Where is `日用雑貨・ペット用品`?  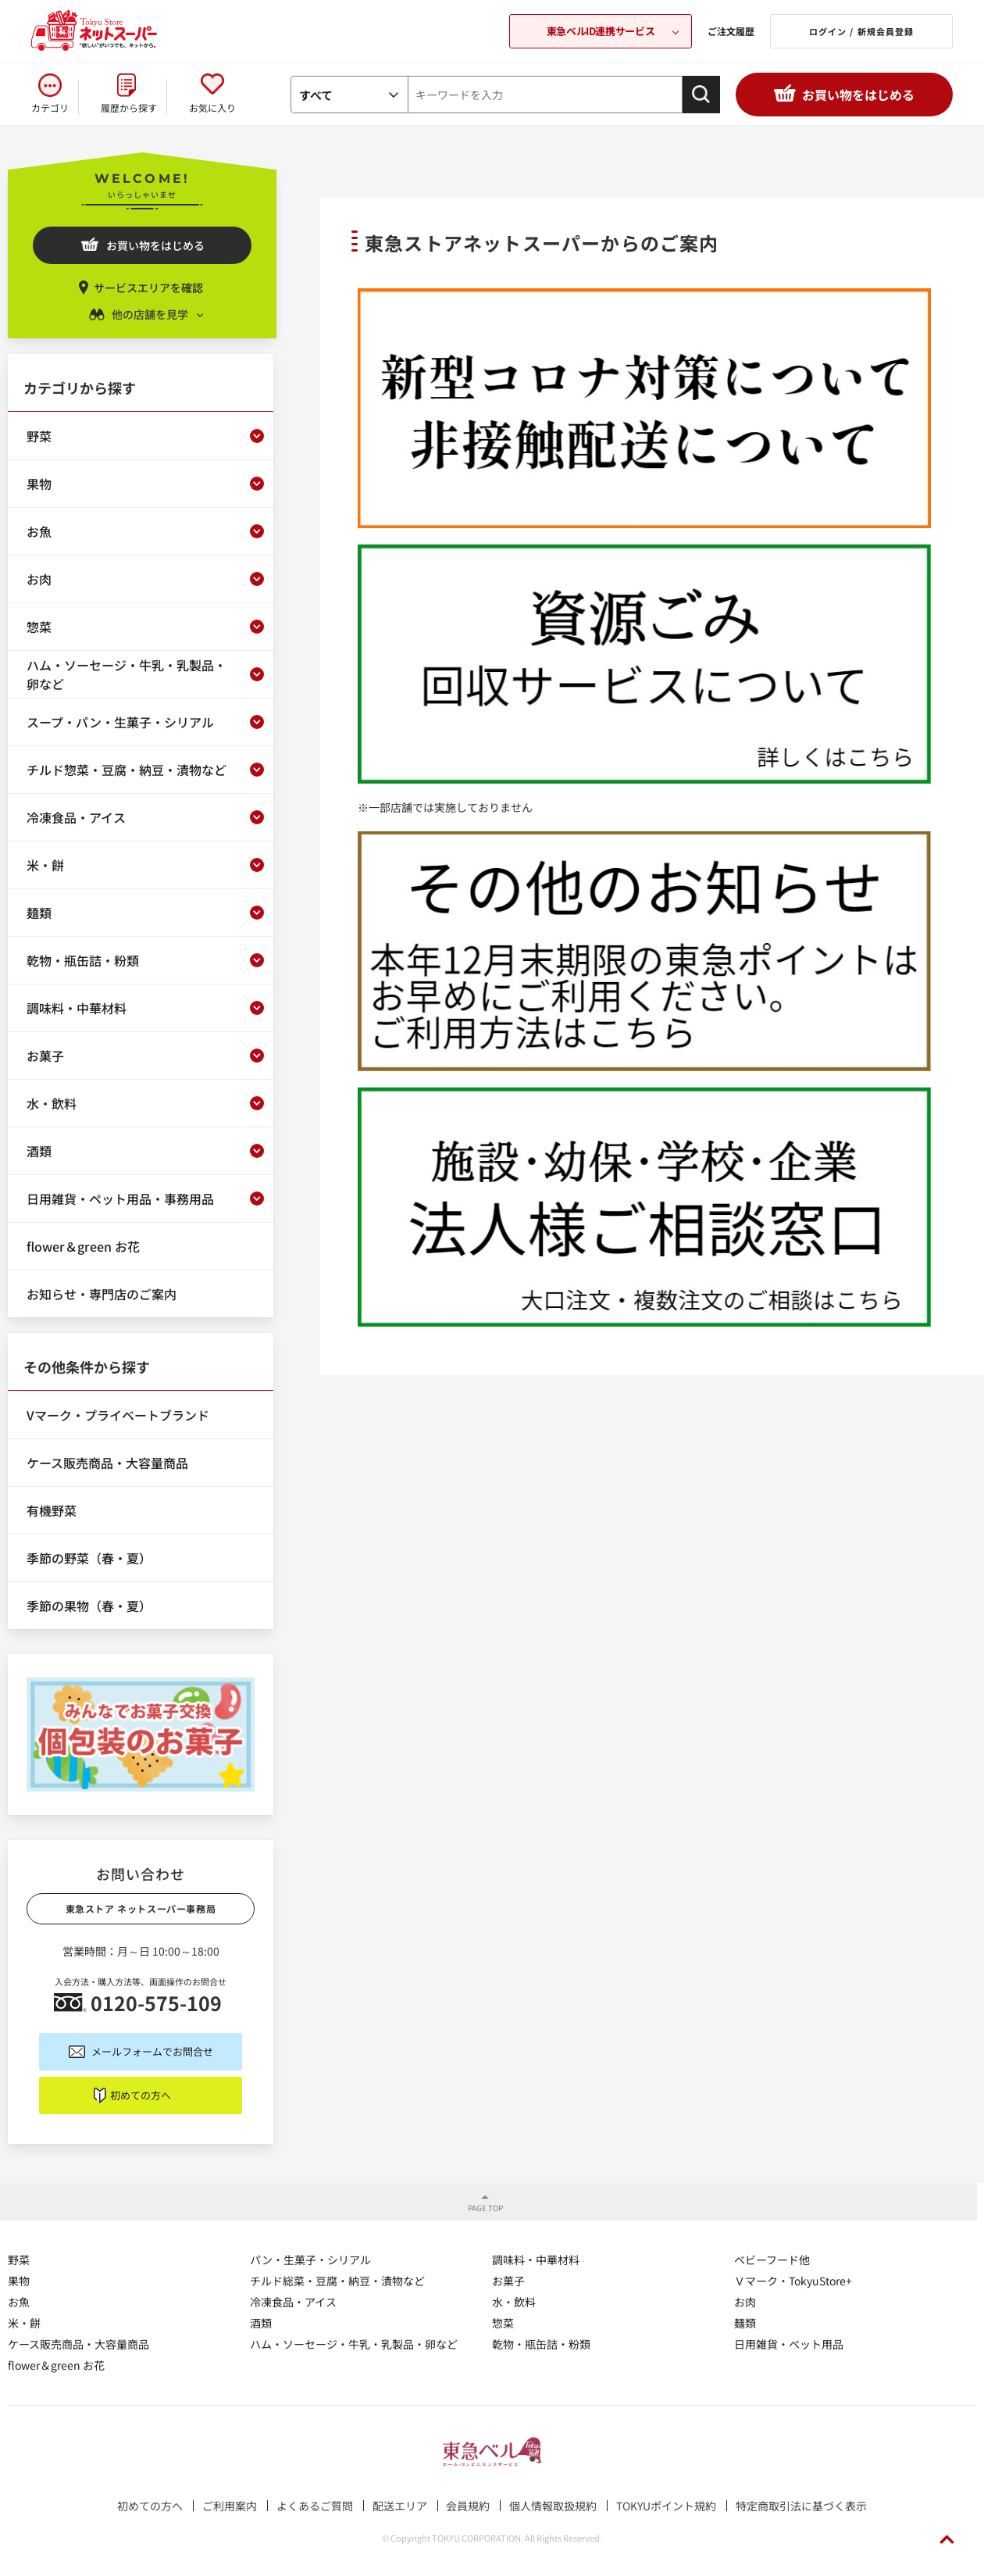 日用雑貨・ペット用品 is located at coordinates (788, 2344).